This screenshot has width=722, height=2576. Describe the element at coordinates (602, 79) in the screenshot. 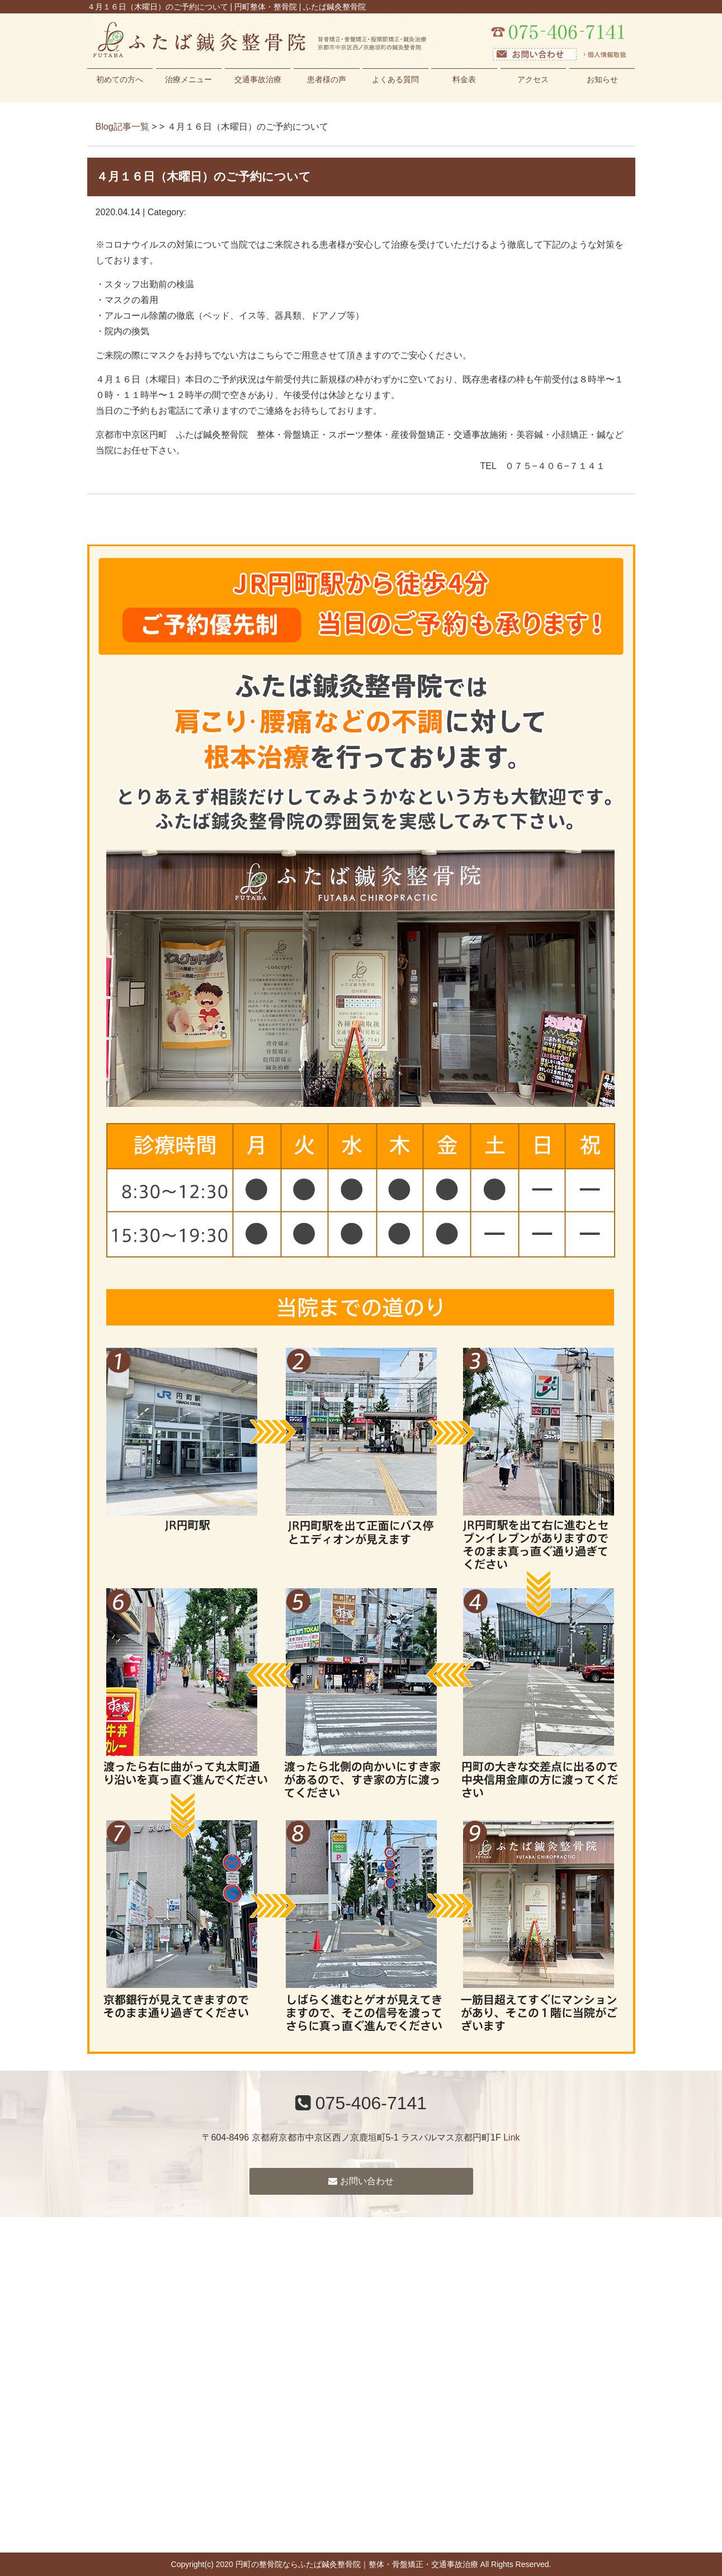

I see `お知らせ` at that location.